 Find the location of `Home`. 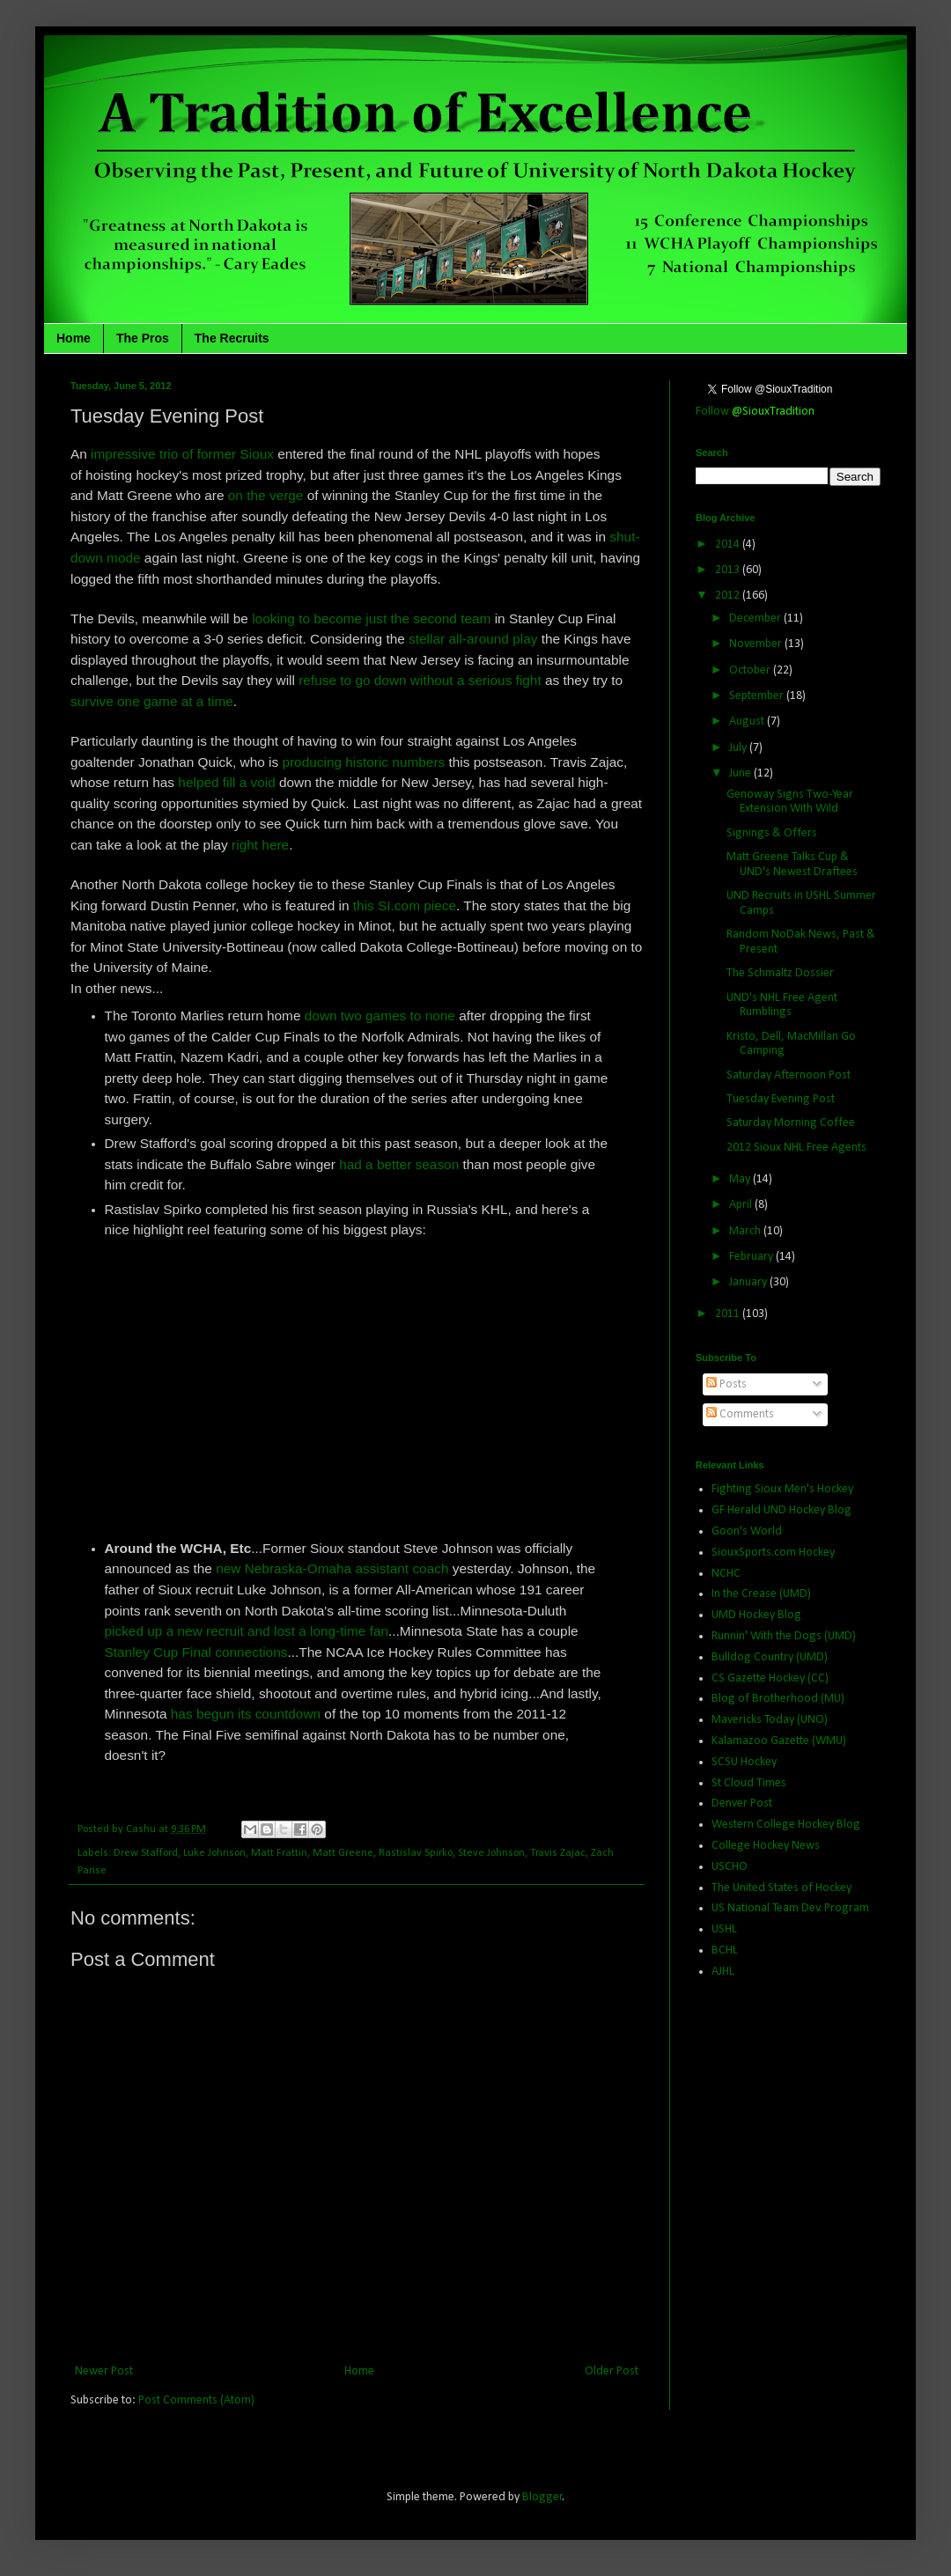

Home is located at coordinates (73, 338).